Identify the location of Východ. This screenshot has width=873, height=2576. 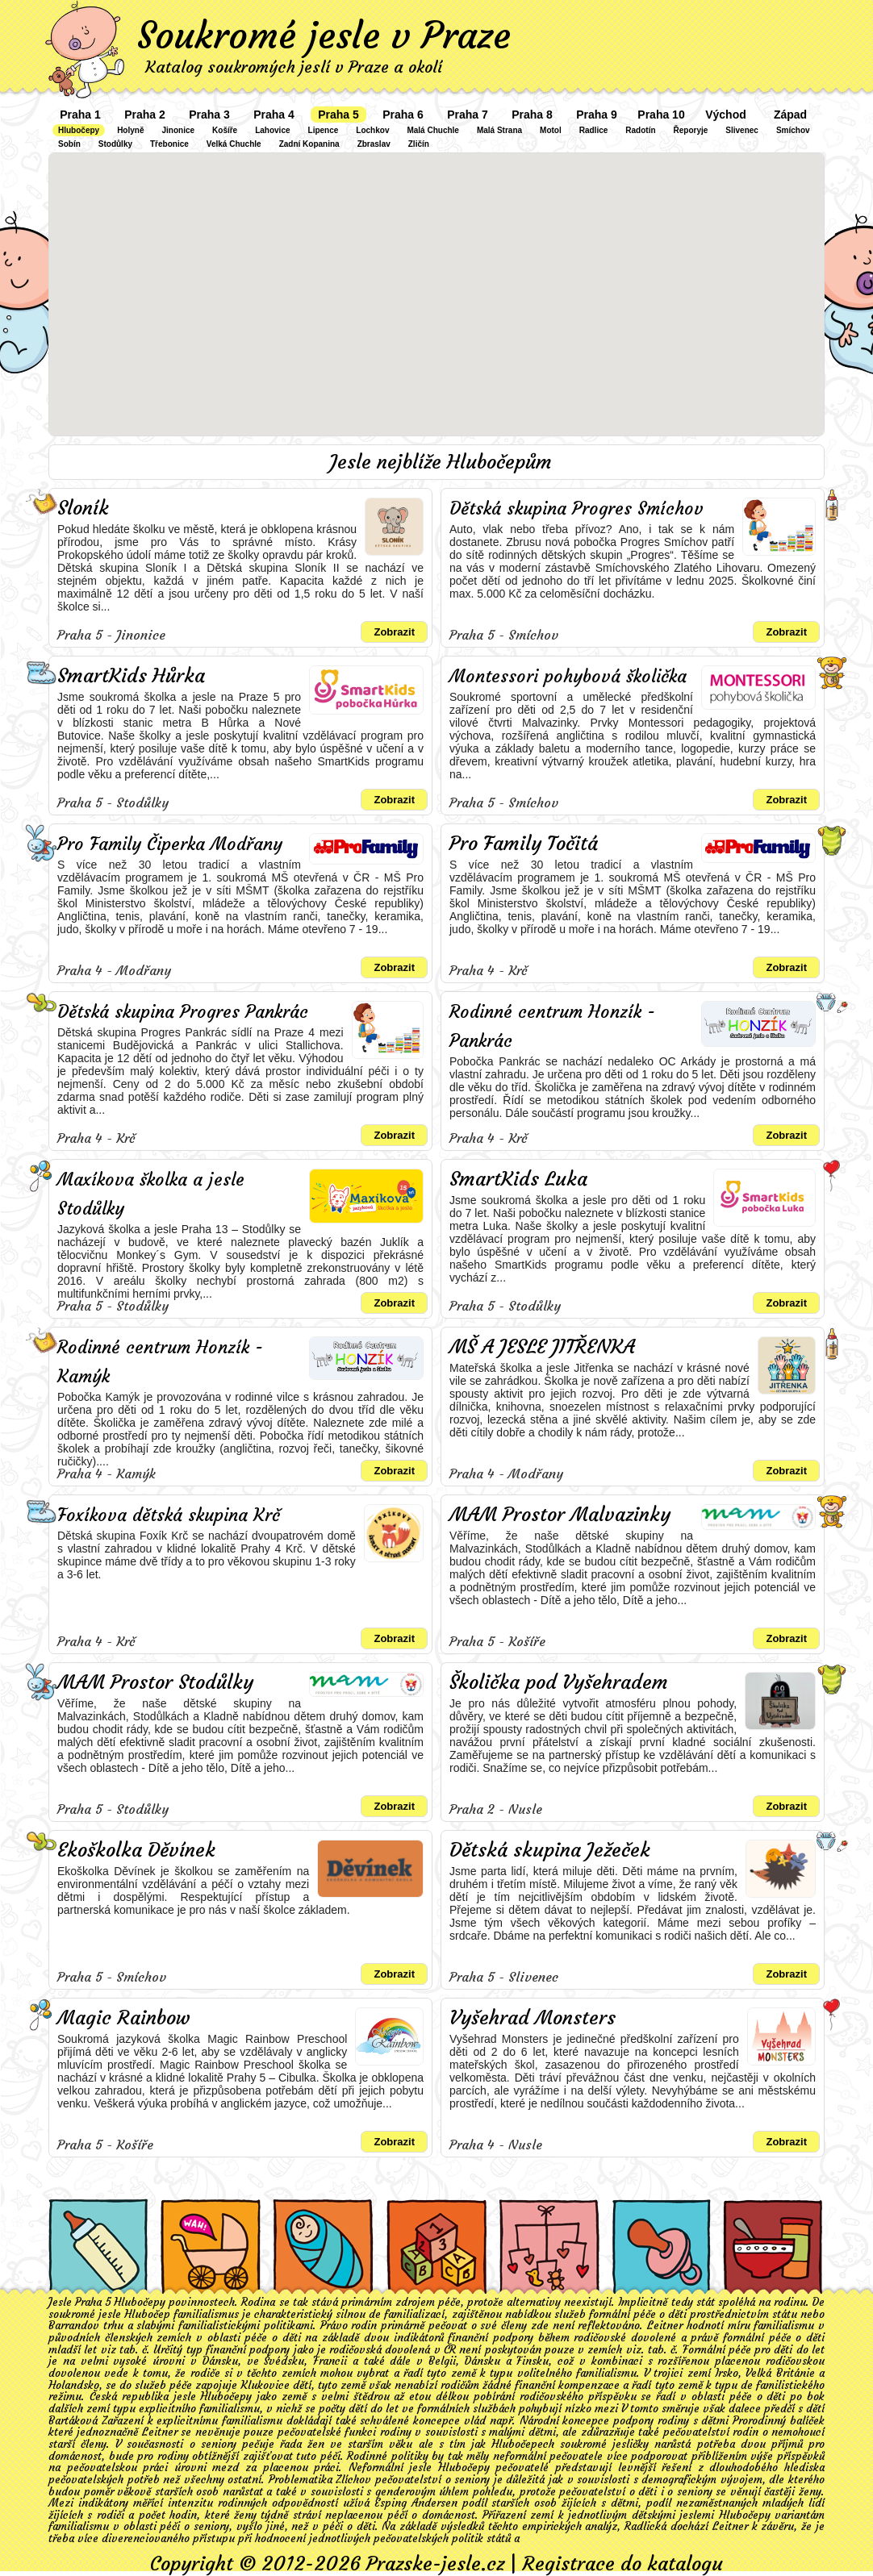
(725, 114).